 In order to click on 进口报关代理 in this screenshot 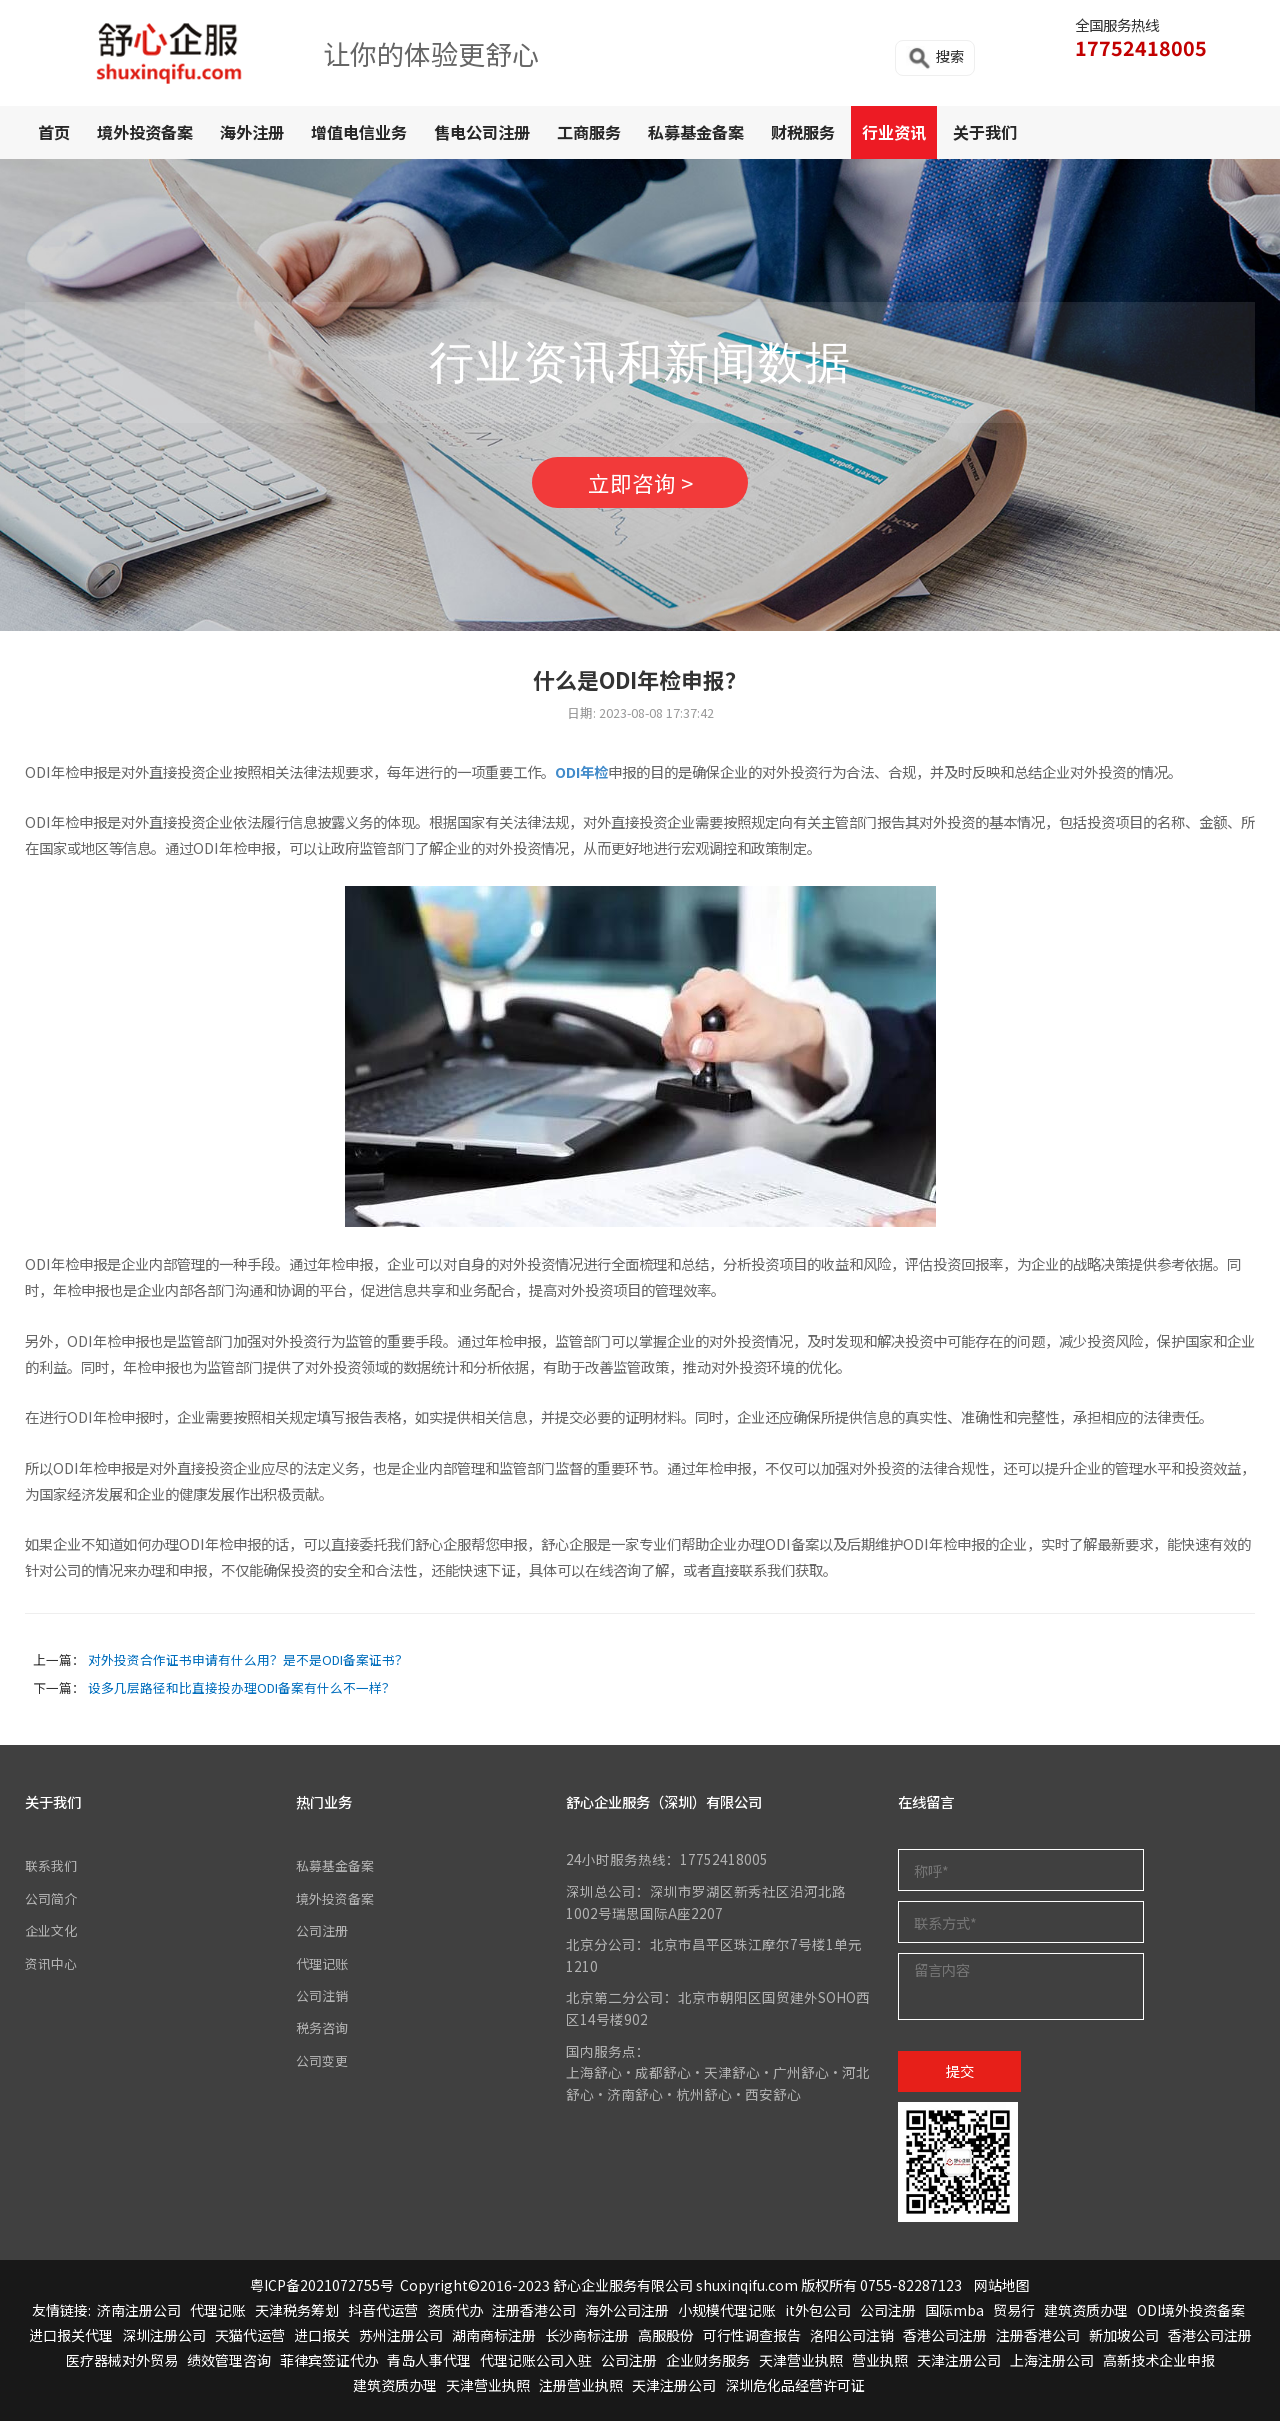, I will do `click(71, 2340)`.